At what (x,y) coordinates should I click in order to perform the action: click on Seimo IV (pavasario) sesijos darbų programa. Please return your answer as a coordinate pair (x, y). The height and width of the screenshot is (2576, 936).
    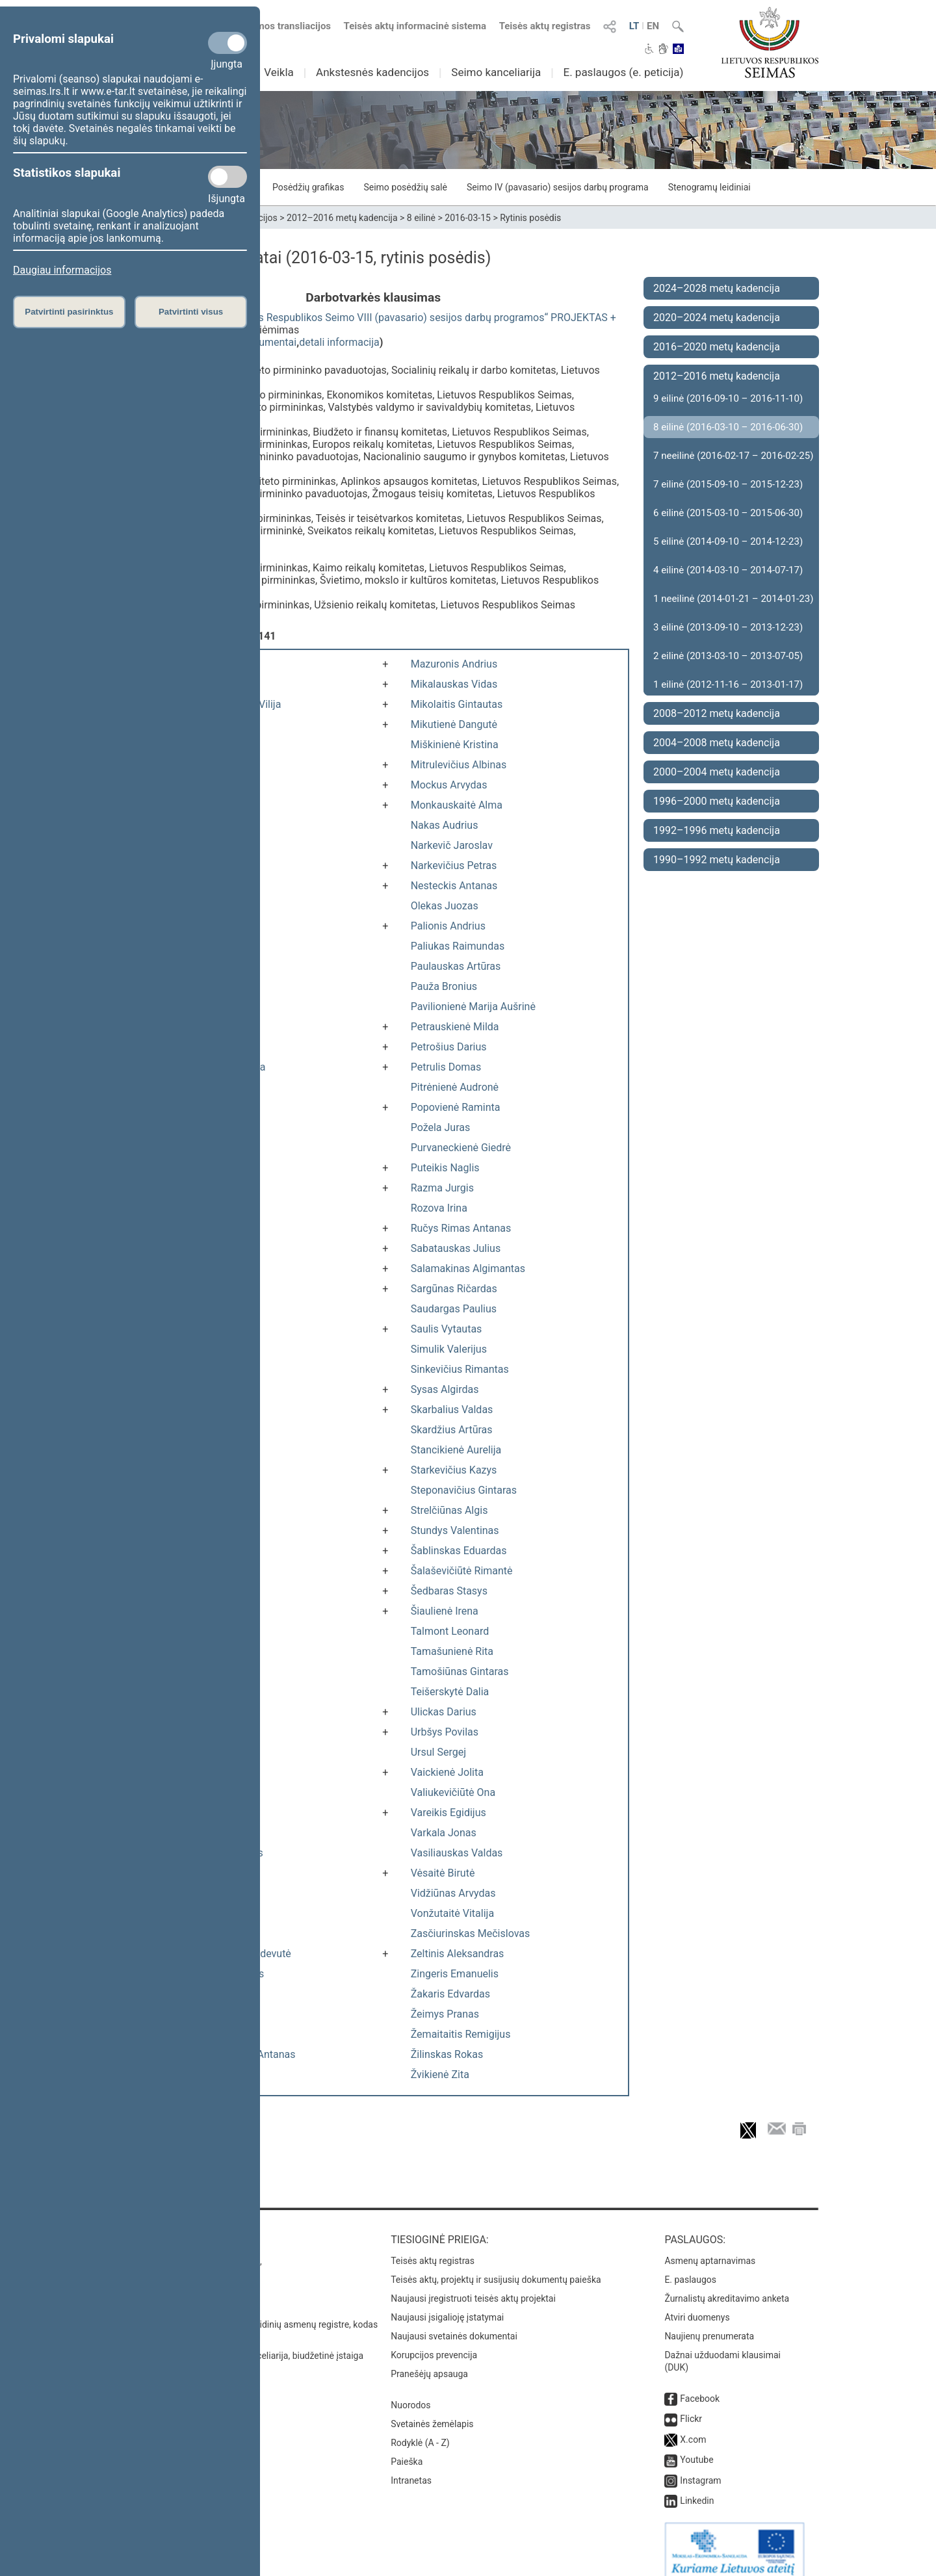
    Looking at the image, I should click on (558, 187).